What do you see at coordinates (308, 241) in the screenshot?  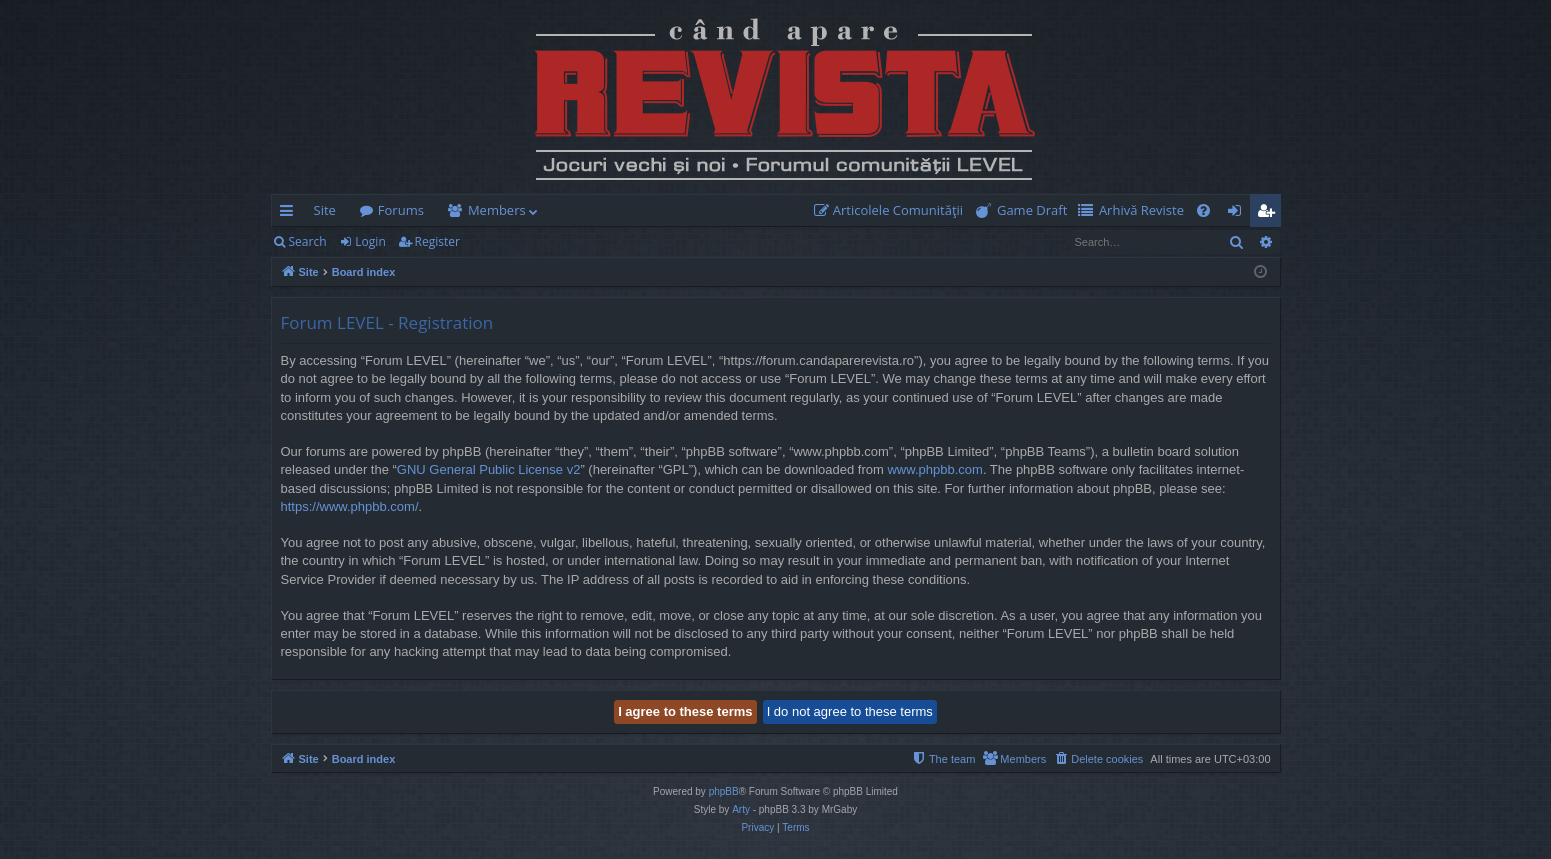 I see `Search` at bounding box center [308, 241].